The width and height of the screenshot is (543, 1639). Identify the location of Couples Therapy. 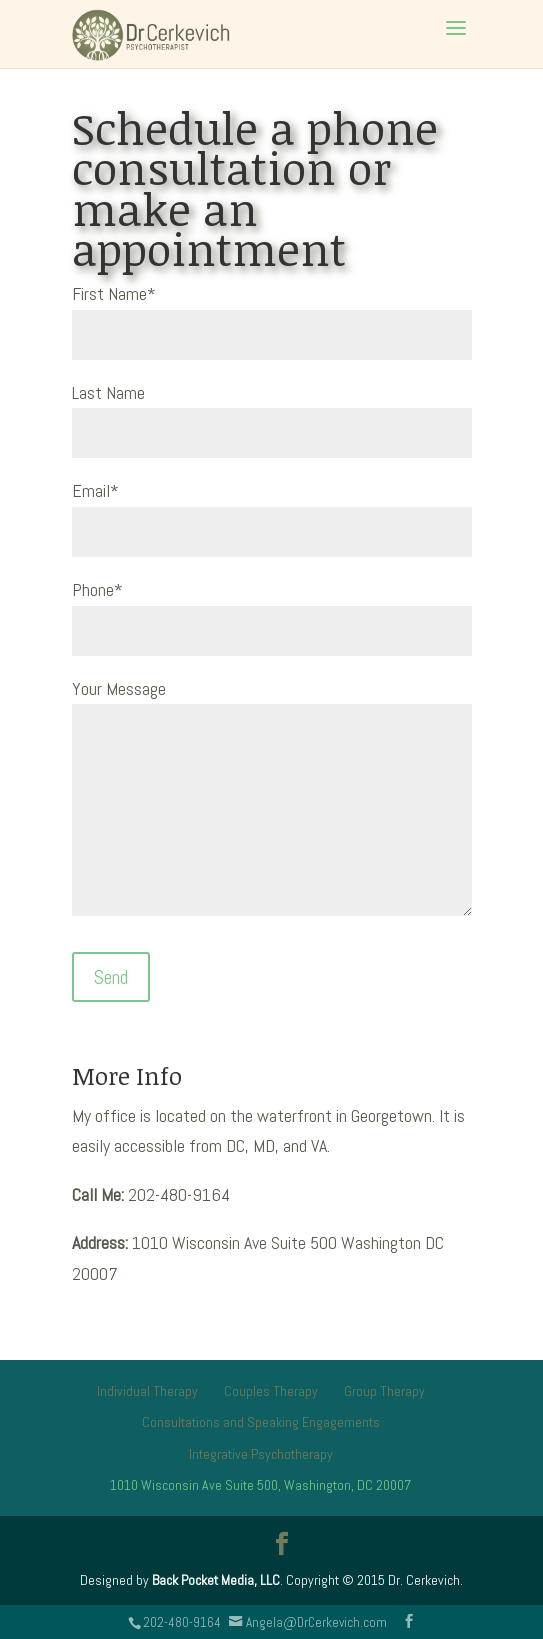
(271, 1391).